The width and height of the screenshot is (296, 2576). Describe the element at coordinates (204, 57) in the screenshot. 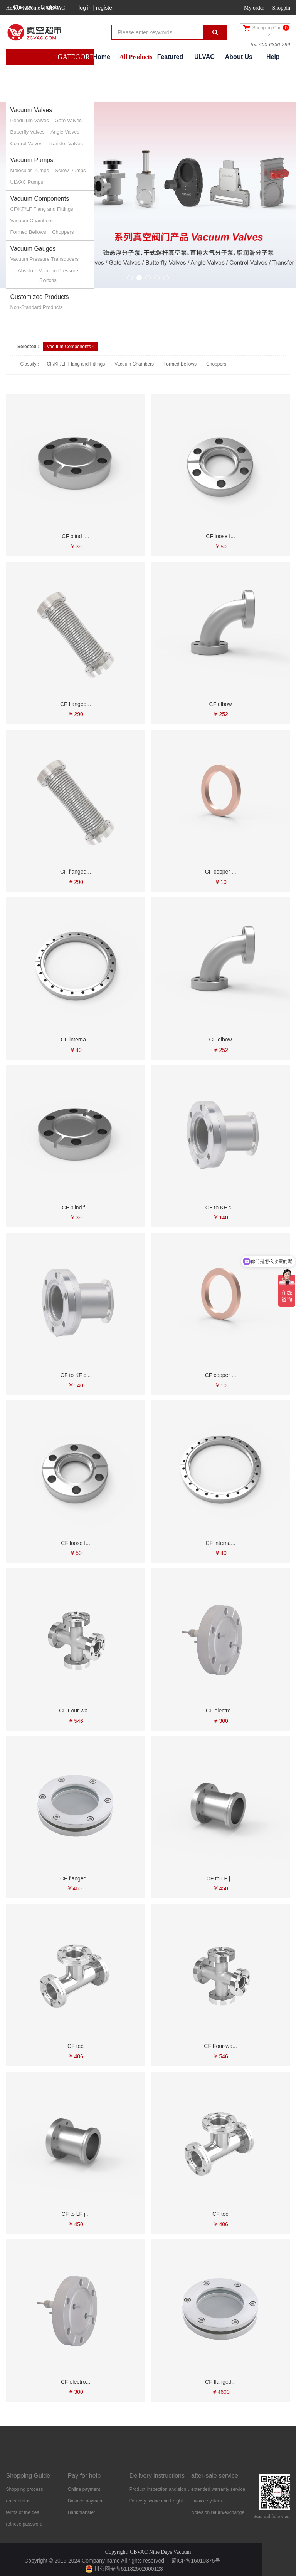

I see `ULVAC` at that location.